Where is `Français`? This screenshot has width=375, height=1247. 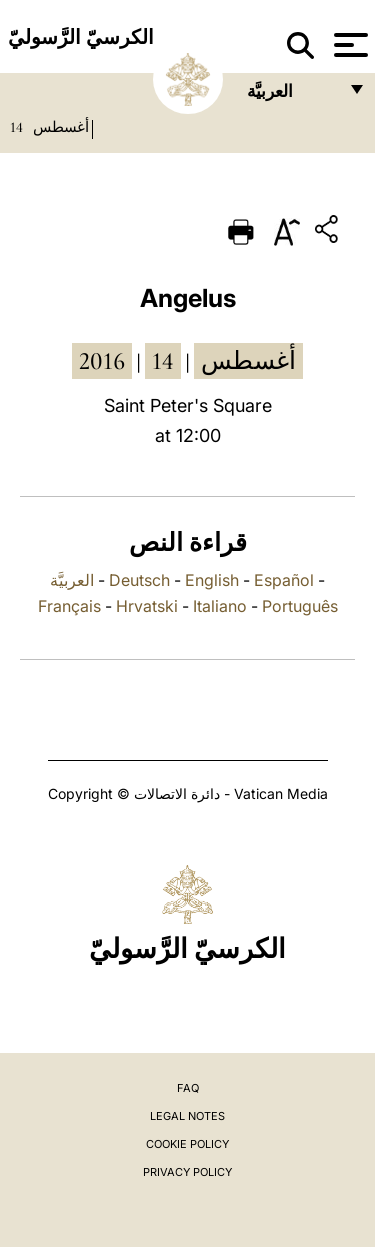 Français is located at coordinates (69, 606).